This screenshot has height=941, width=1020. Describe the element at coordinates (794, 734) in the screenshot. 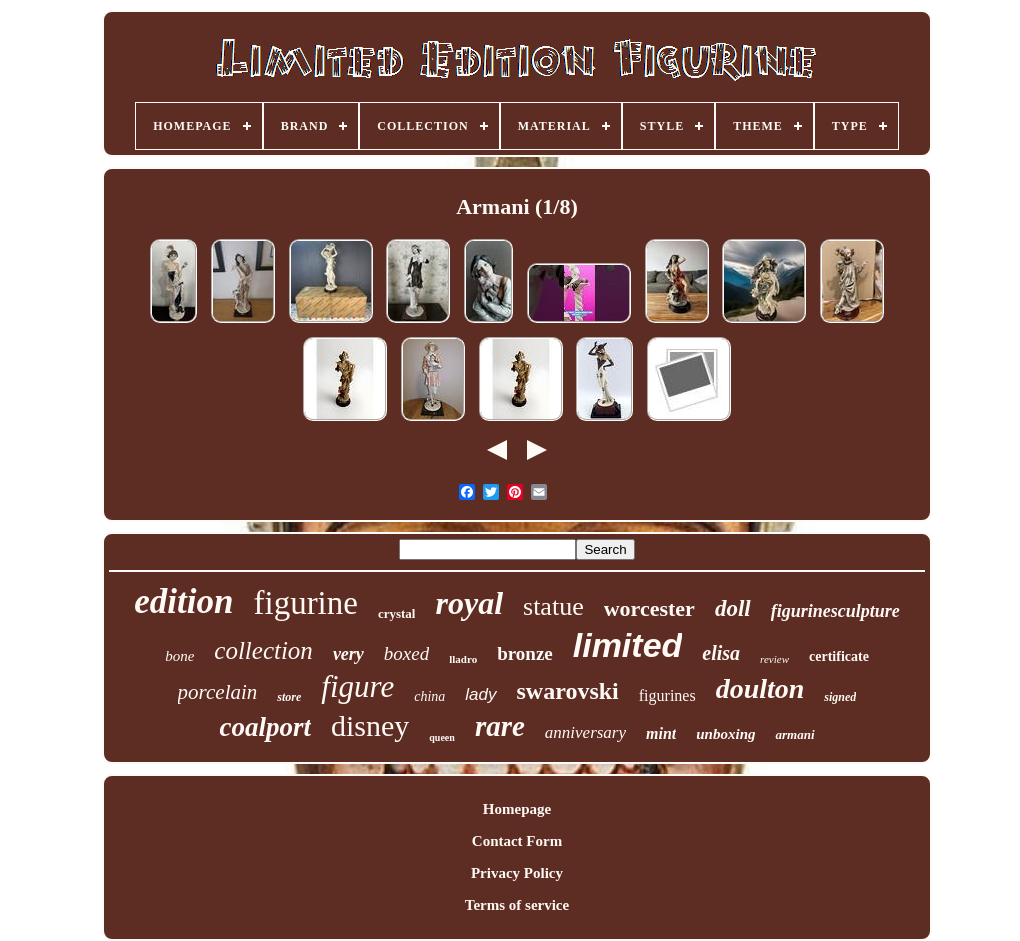

I see `armani` at that location.